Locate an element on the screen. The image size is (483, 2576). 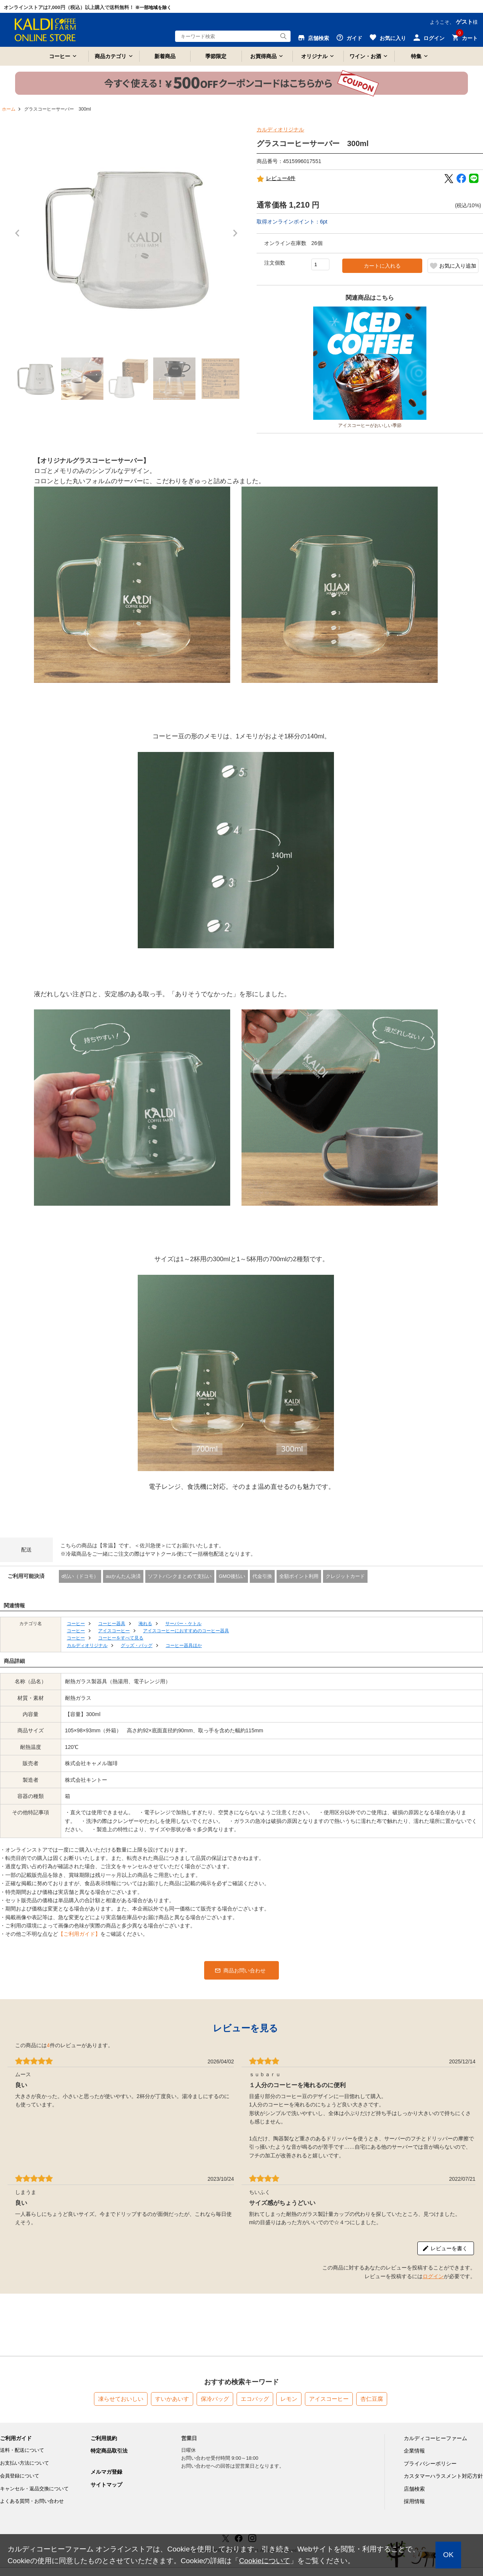
商品お問い合わせ is located at coordinates (244, 1970).